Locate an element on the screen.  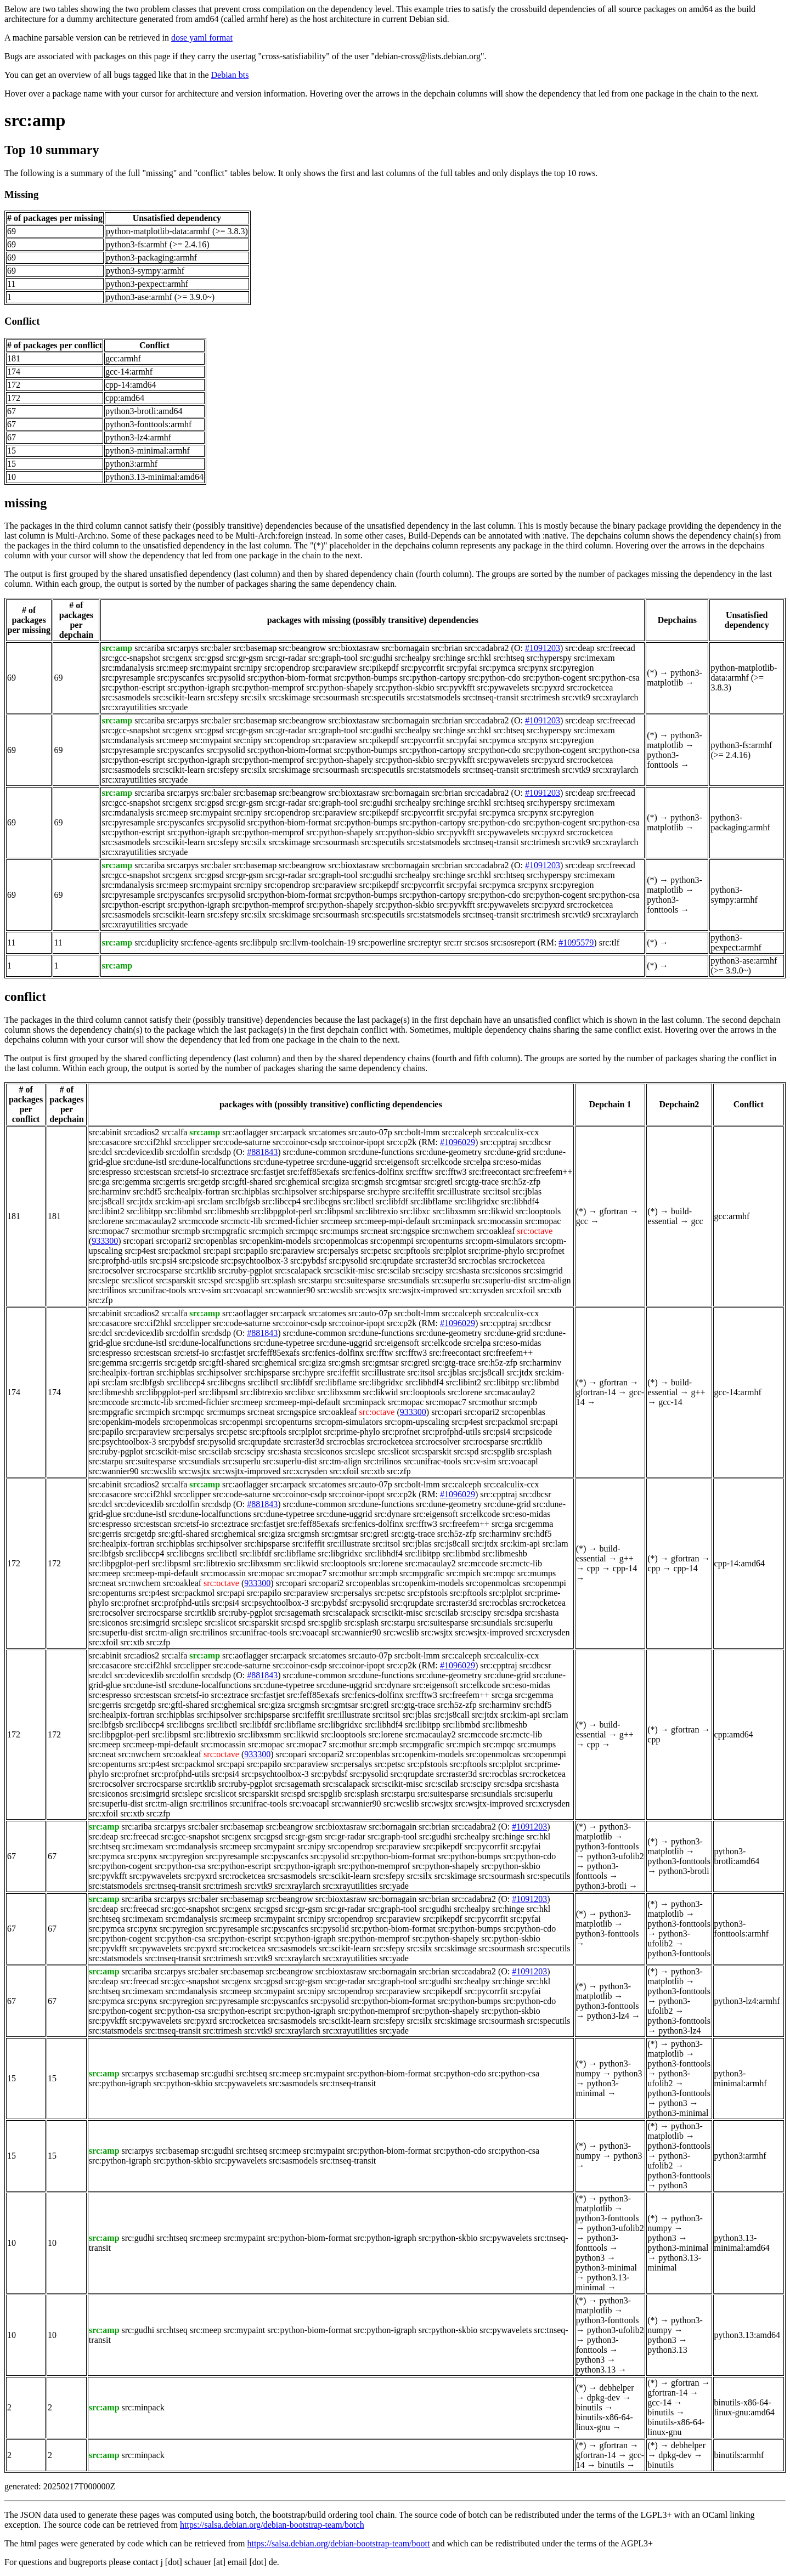
src:elpa is located at coordinates (477, 1162).